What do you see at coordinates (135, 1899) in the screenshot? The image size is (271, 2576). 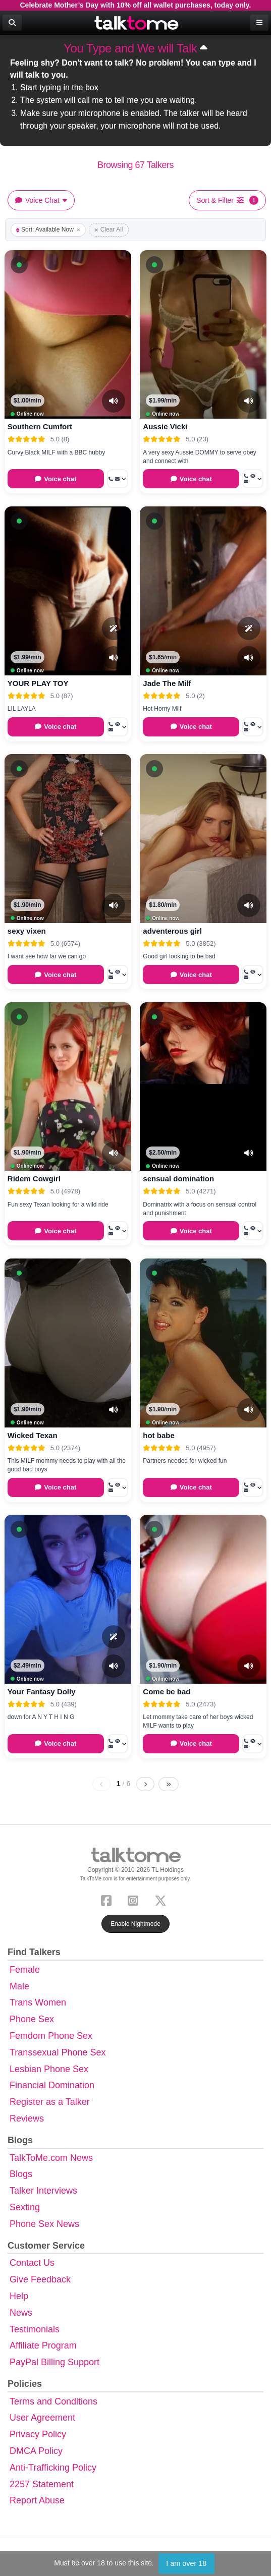 I see `[Instagram]` at bounding box center [135, 1899].